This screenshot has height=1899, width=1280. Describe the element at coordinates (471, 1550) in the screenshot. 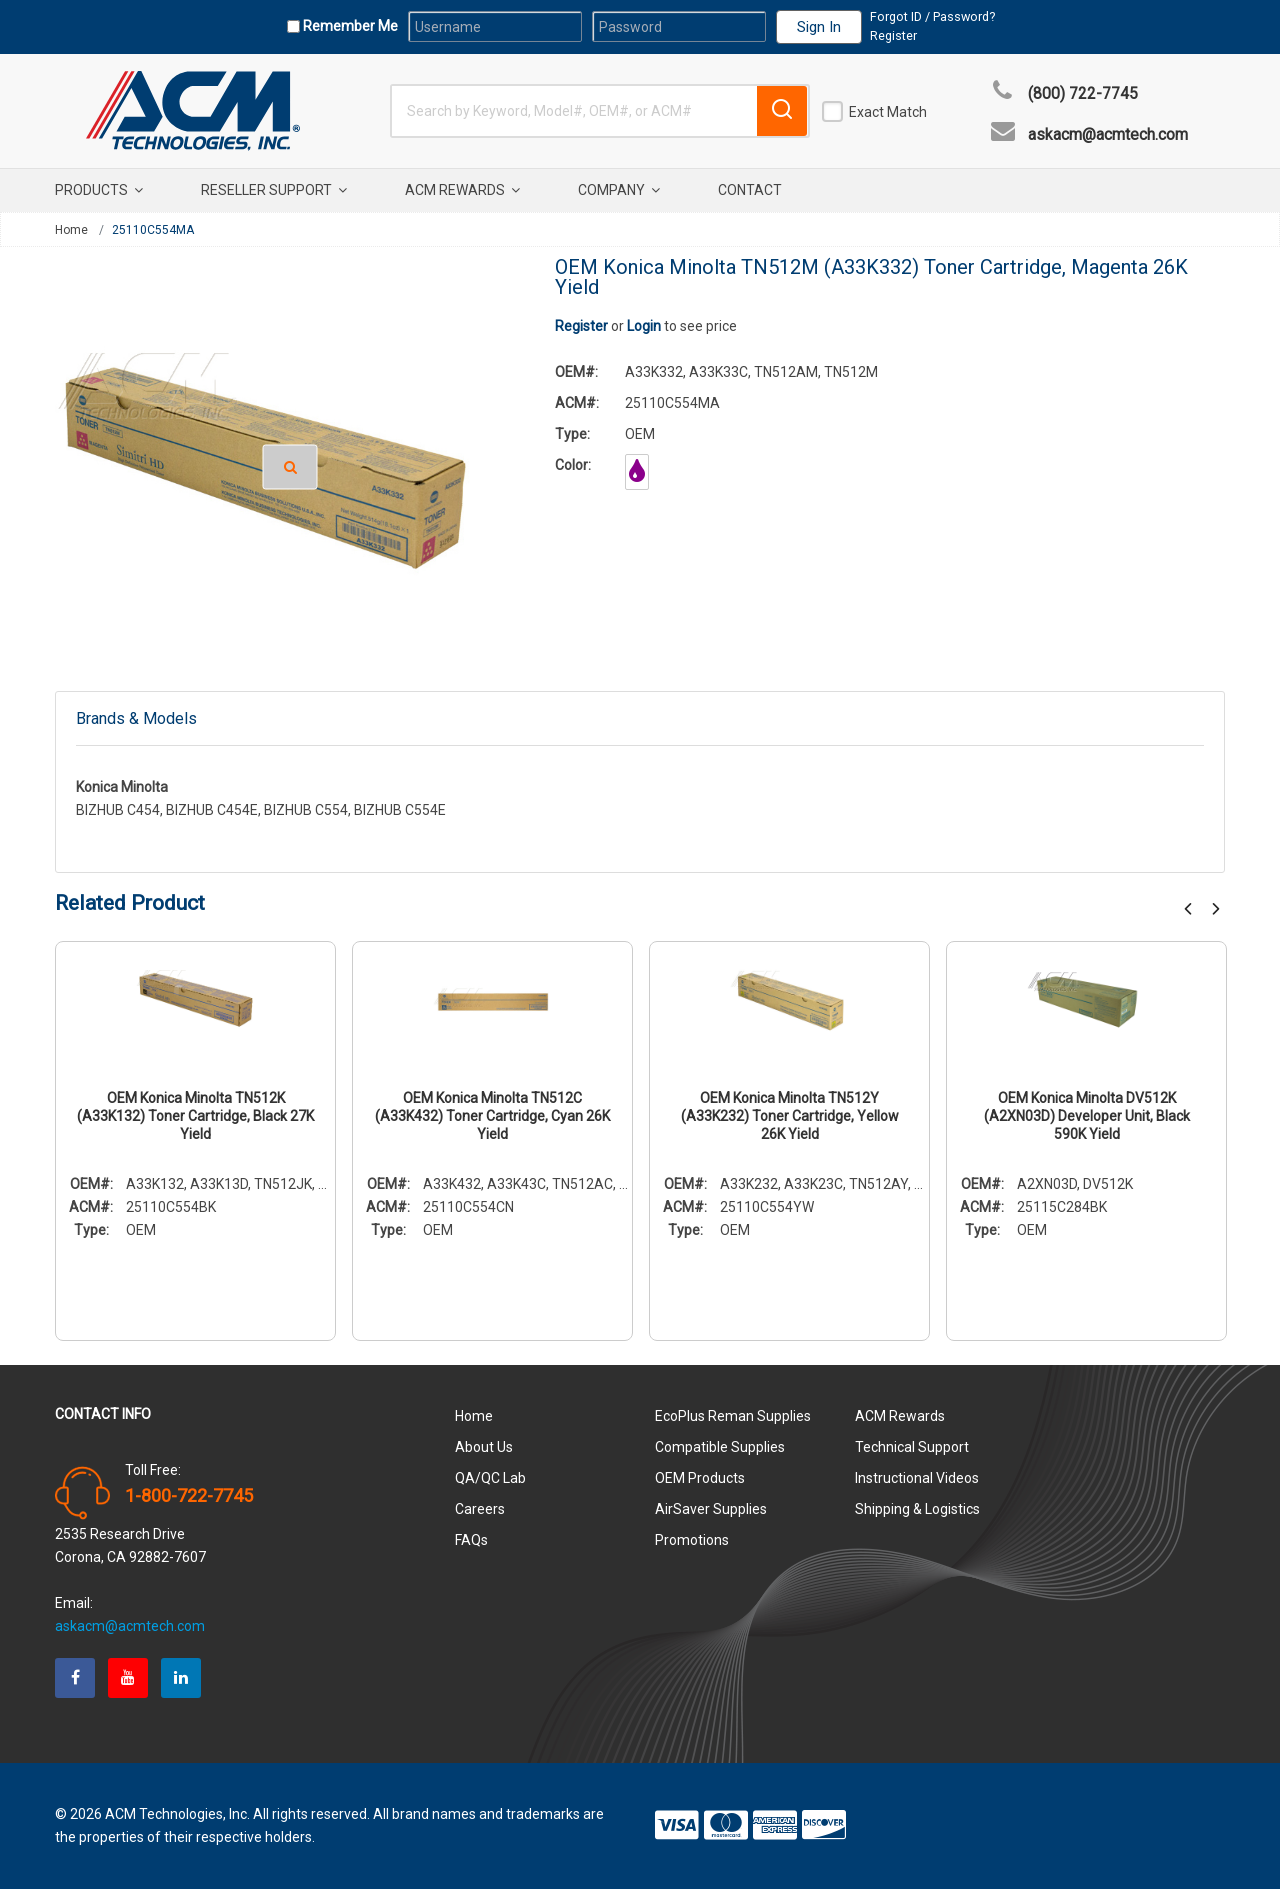

I see `FAQs` at that location.